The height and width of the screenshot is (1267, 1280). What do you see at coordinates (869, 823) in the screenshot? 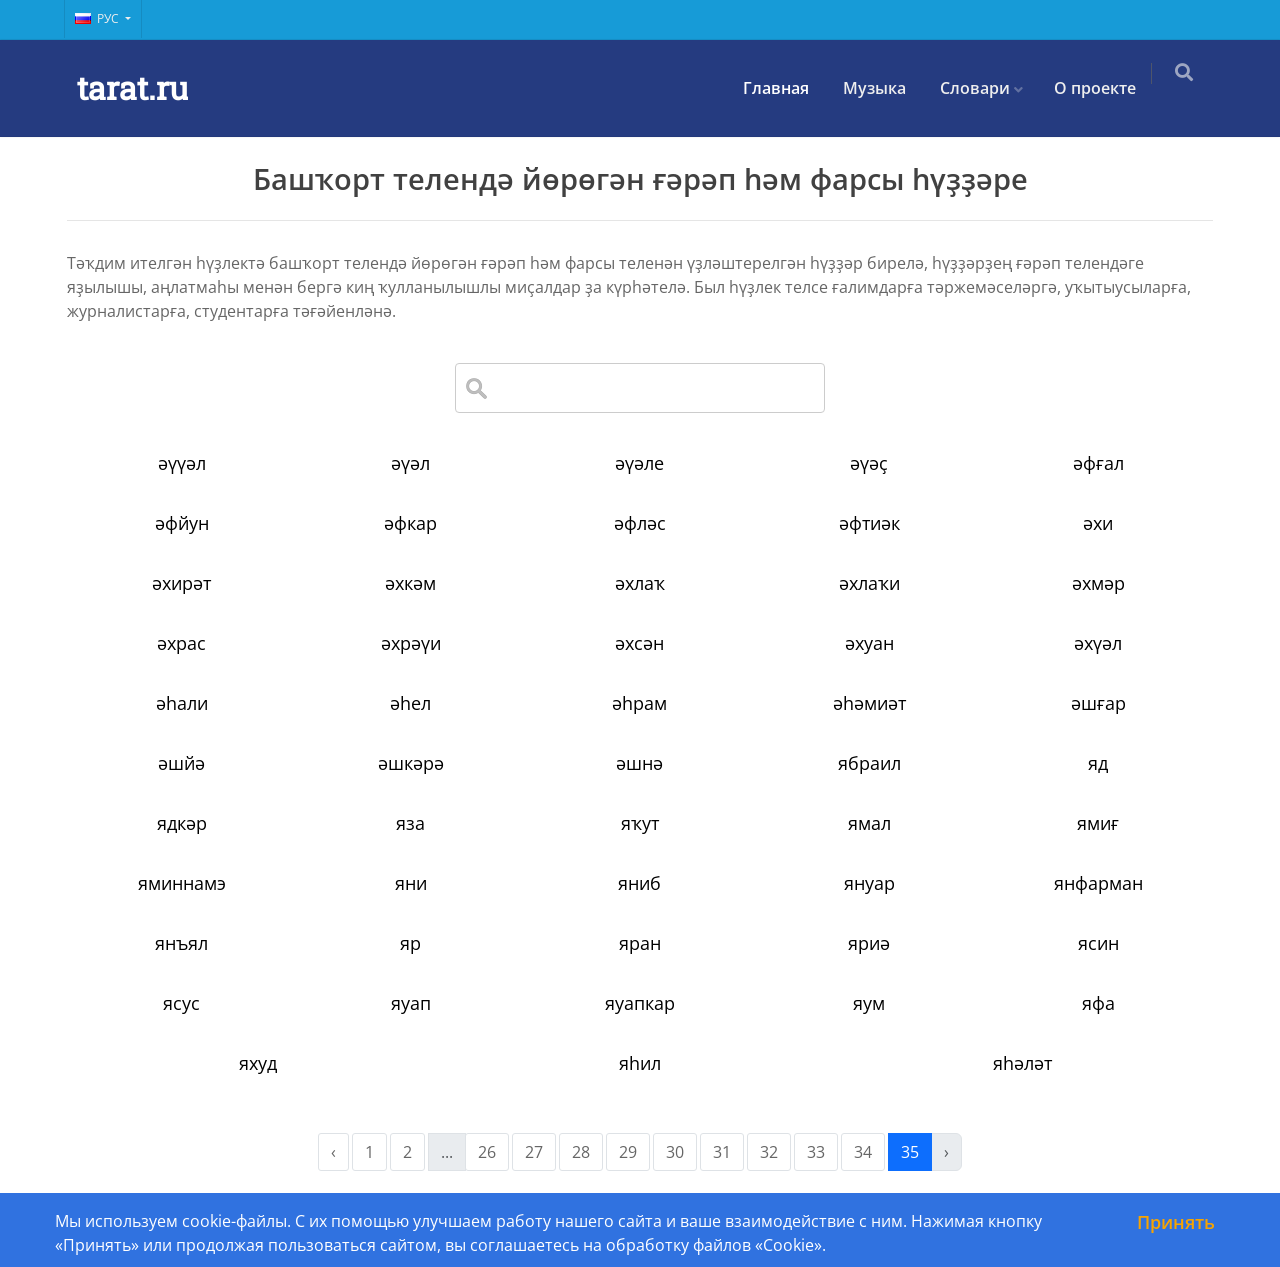
I see `ямал` at bounding box center [869, 823].